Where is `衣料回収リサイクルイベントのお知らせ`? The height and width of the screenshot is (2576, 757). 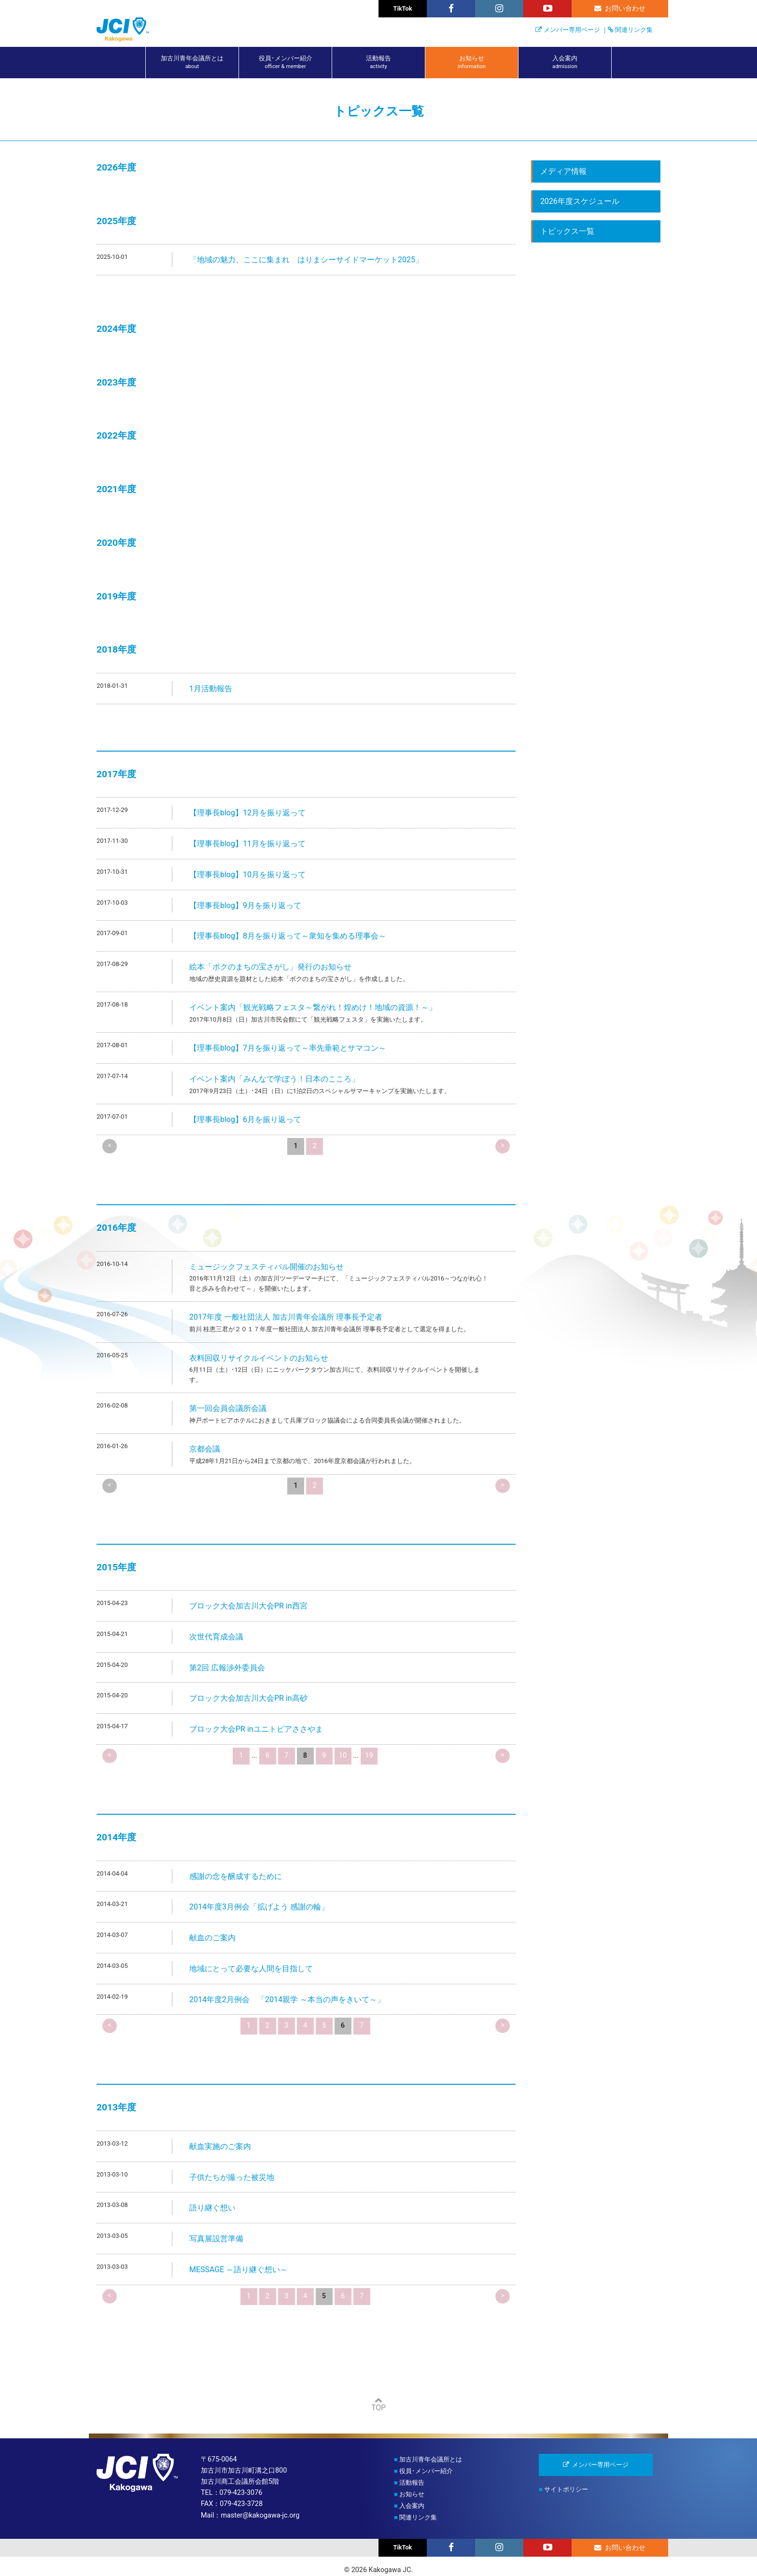 衣料回収リサイクルイベントのお知らせ is located at coordinates (258, 1358).